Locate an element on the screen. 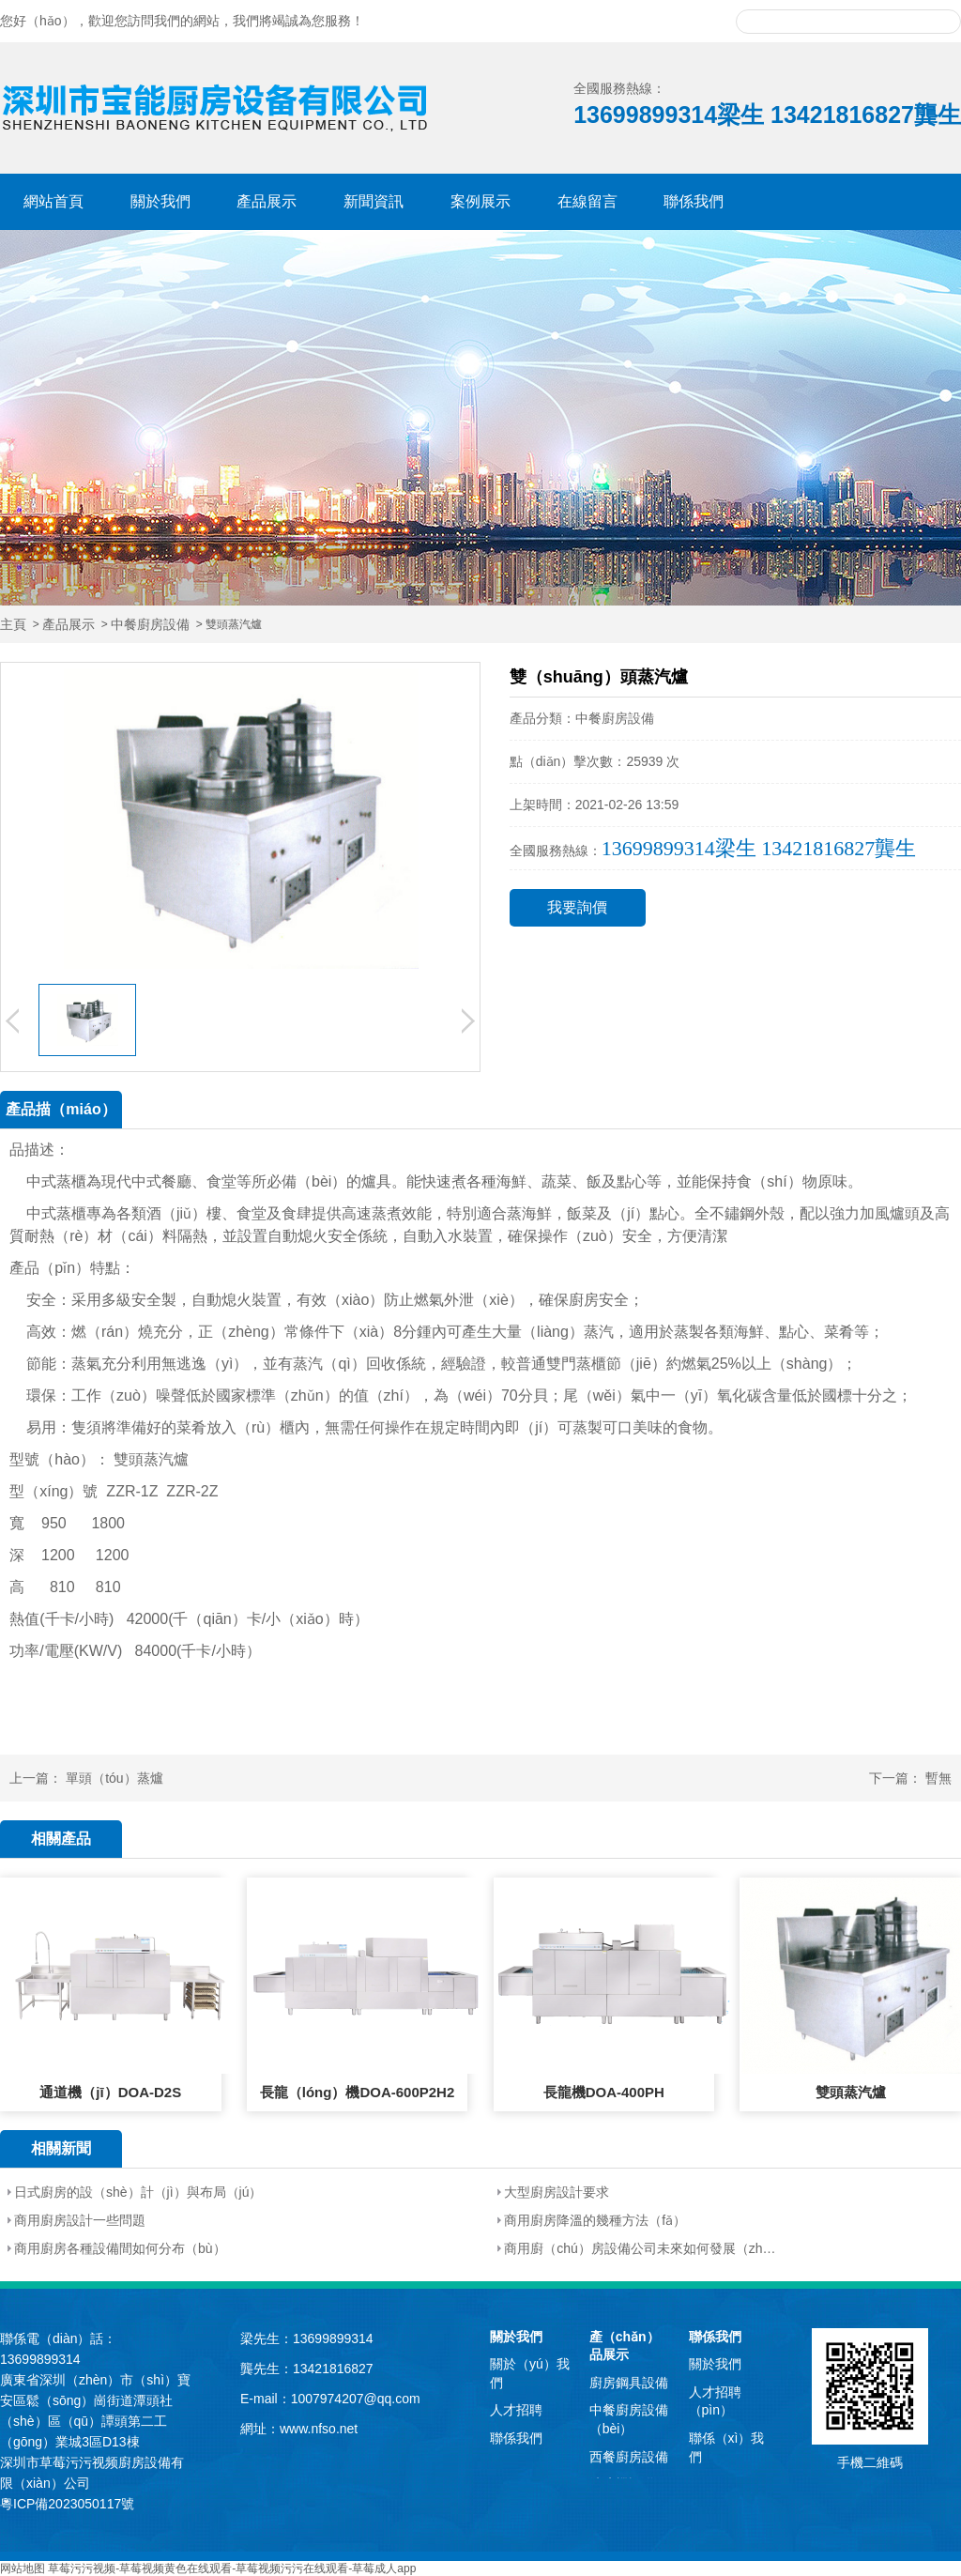 This screenshot has height=2576, width=961. 聯係我們 is located at coordinates (694, 201).